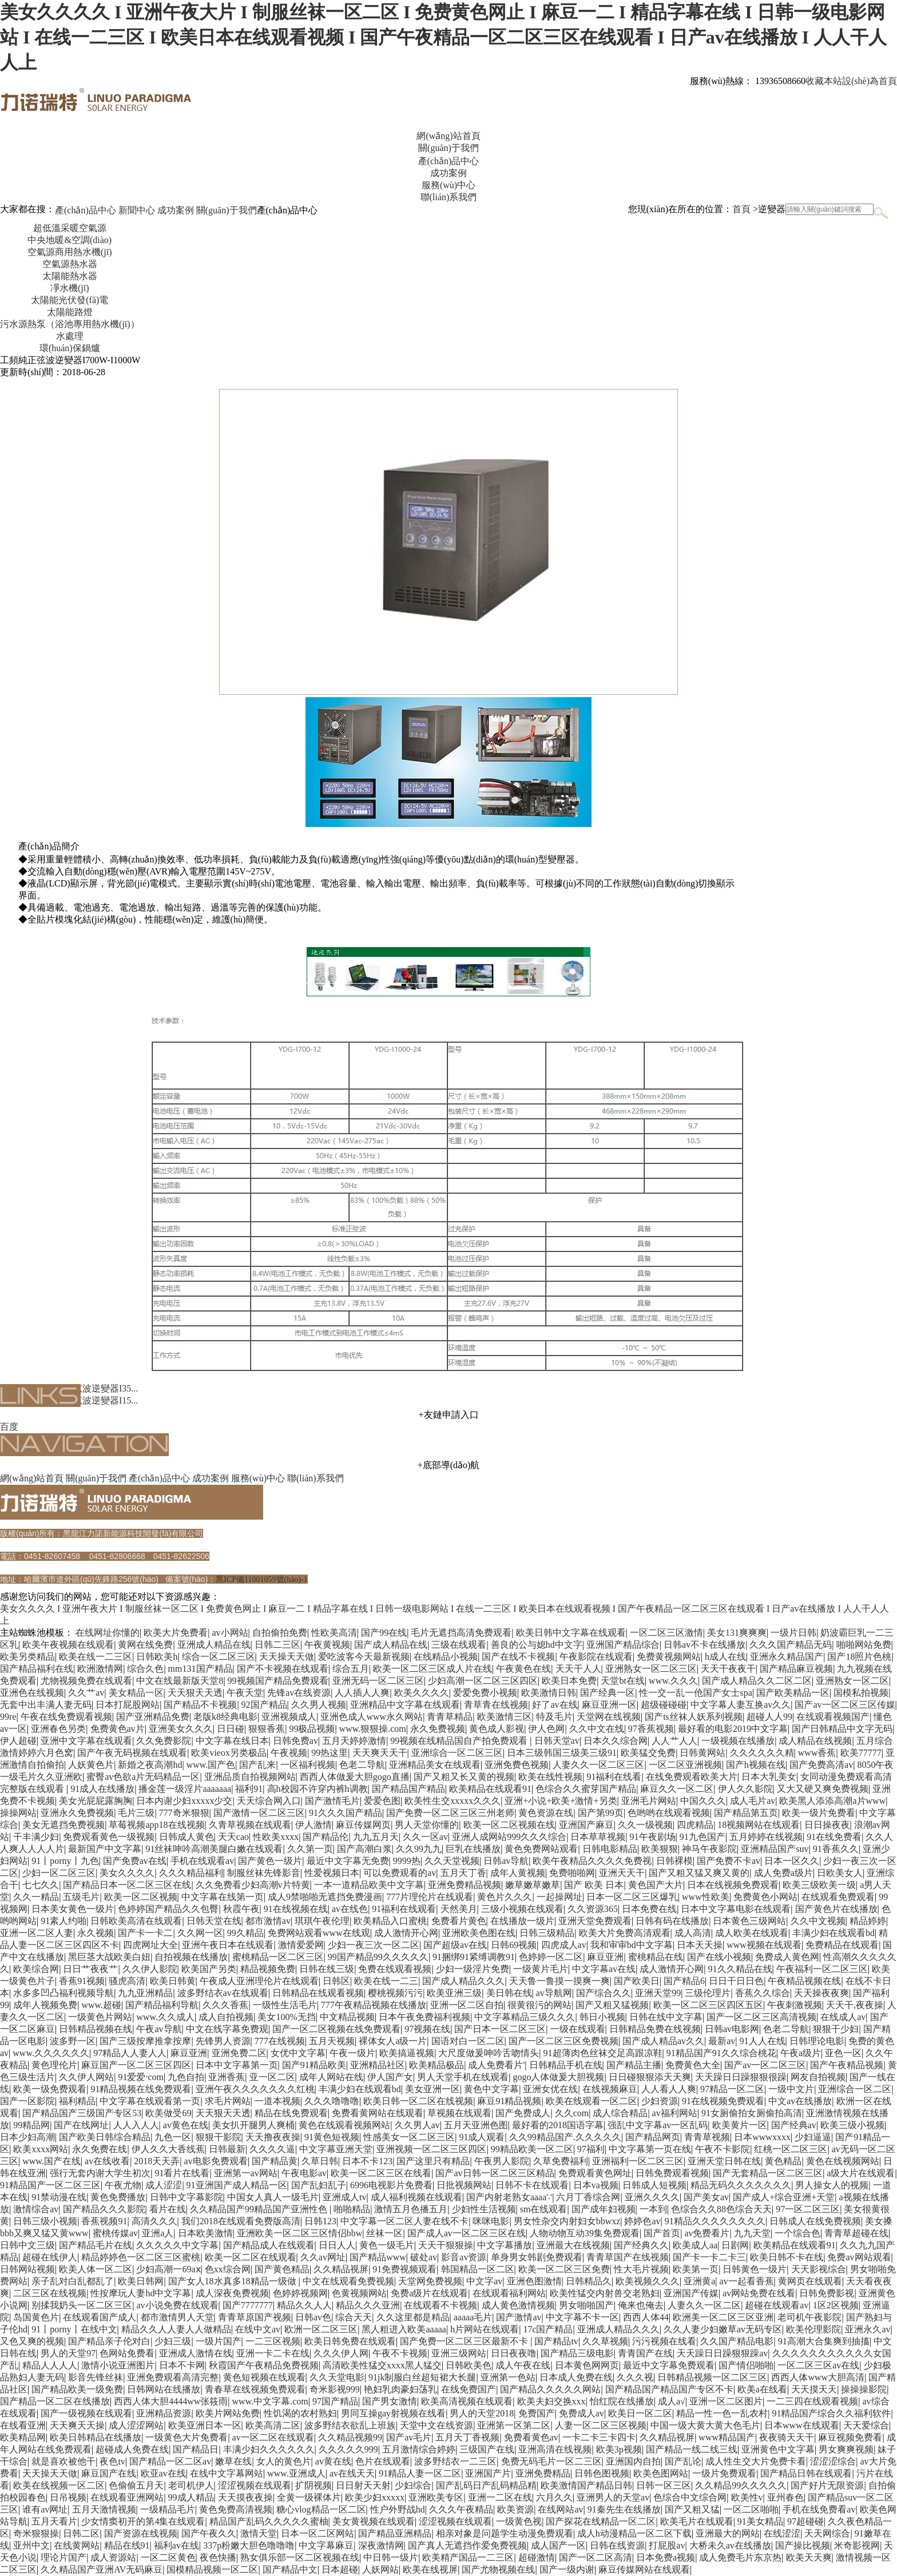 The image size is (897, 2576). What do you see at coordinates (490, 1789) in the screenshot?
I see `欧美精品在线观看91` at bounding box center [490, 1789].